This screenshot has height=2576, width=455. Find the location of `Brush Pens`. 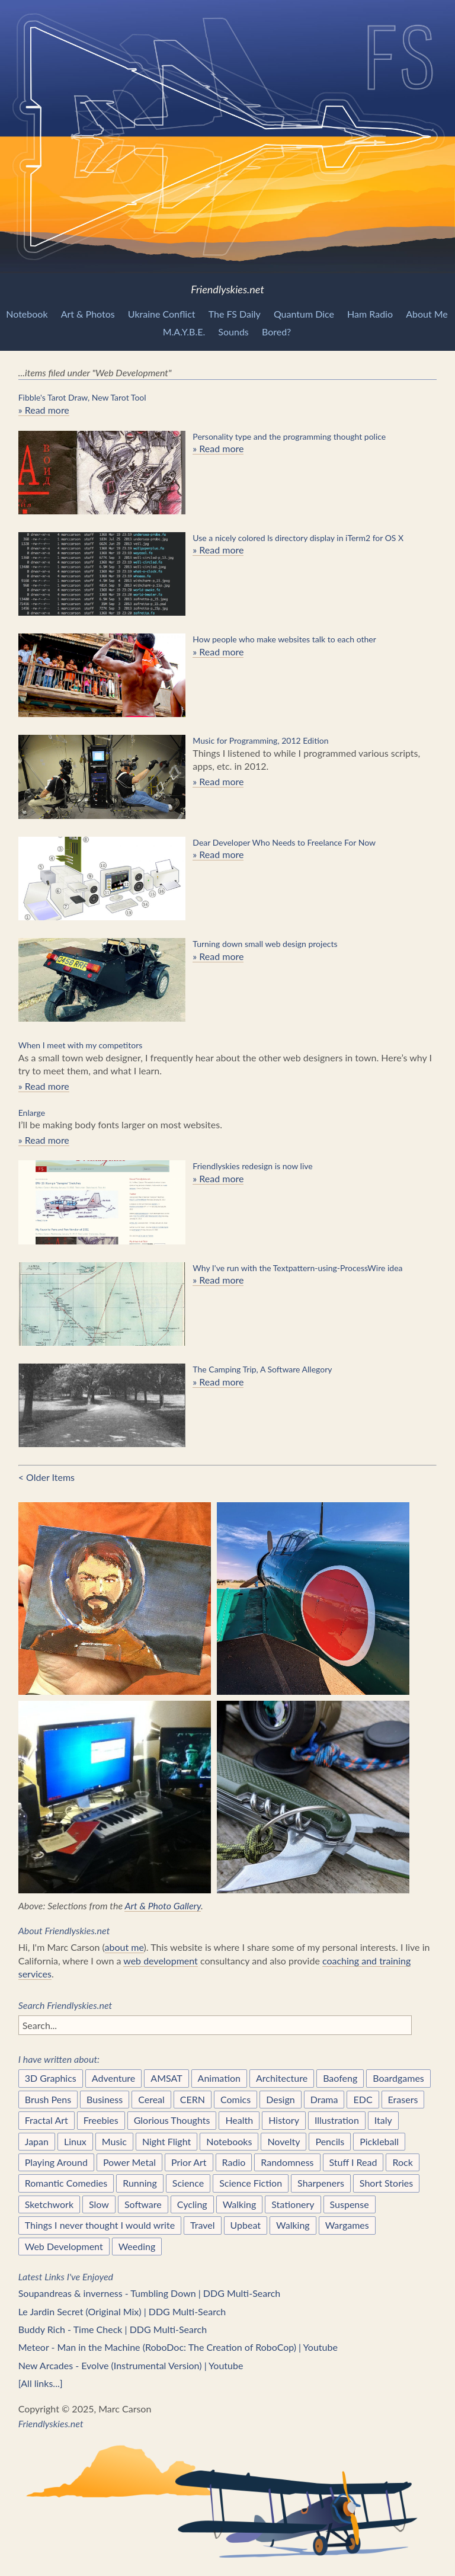

Brush Pens is located at coordinates (48, 2099).